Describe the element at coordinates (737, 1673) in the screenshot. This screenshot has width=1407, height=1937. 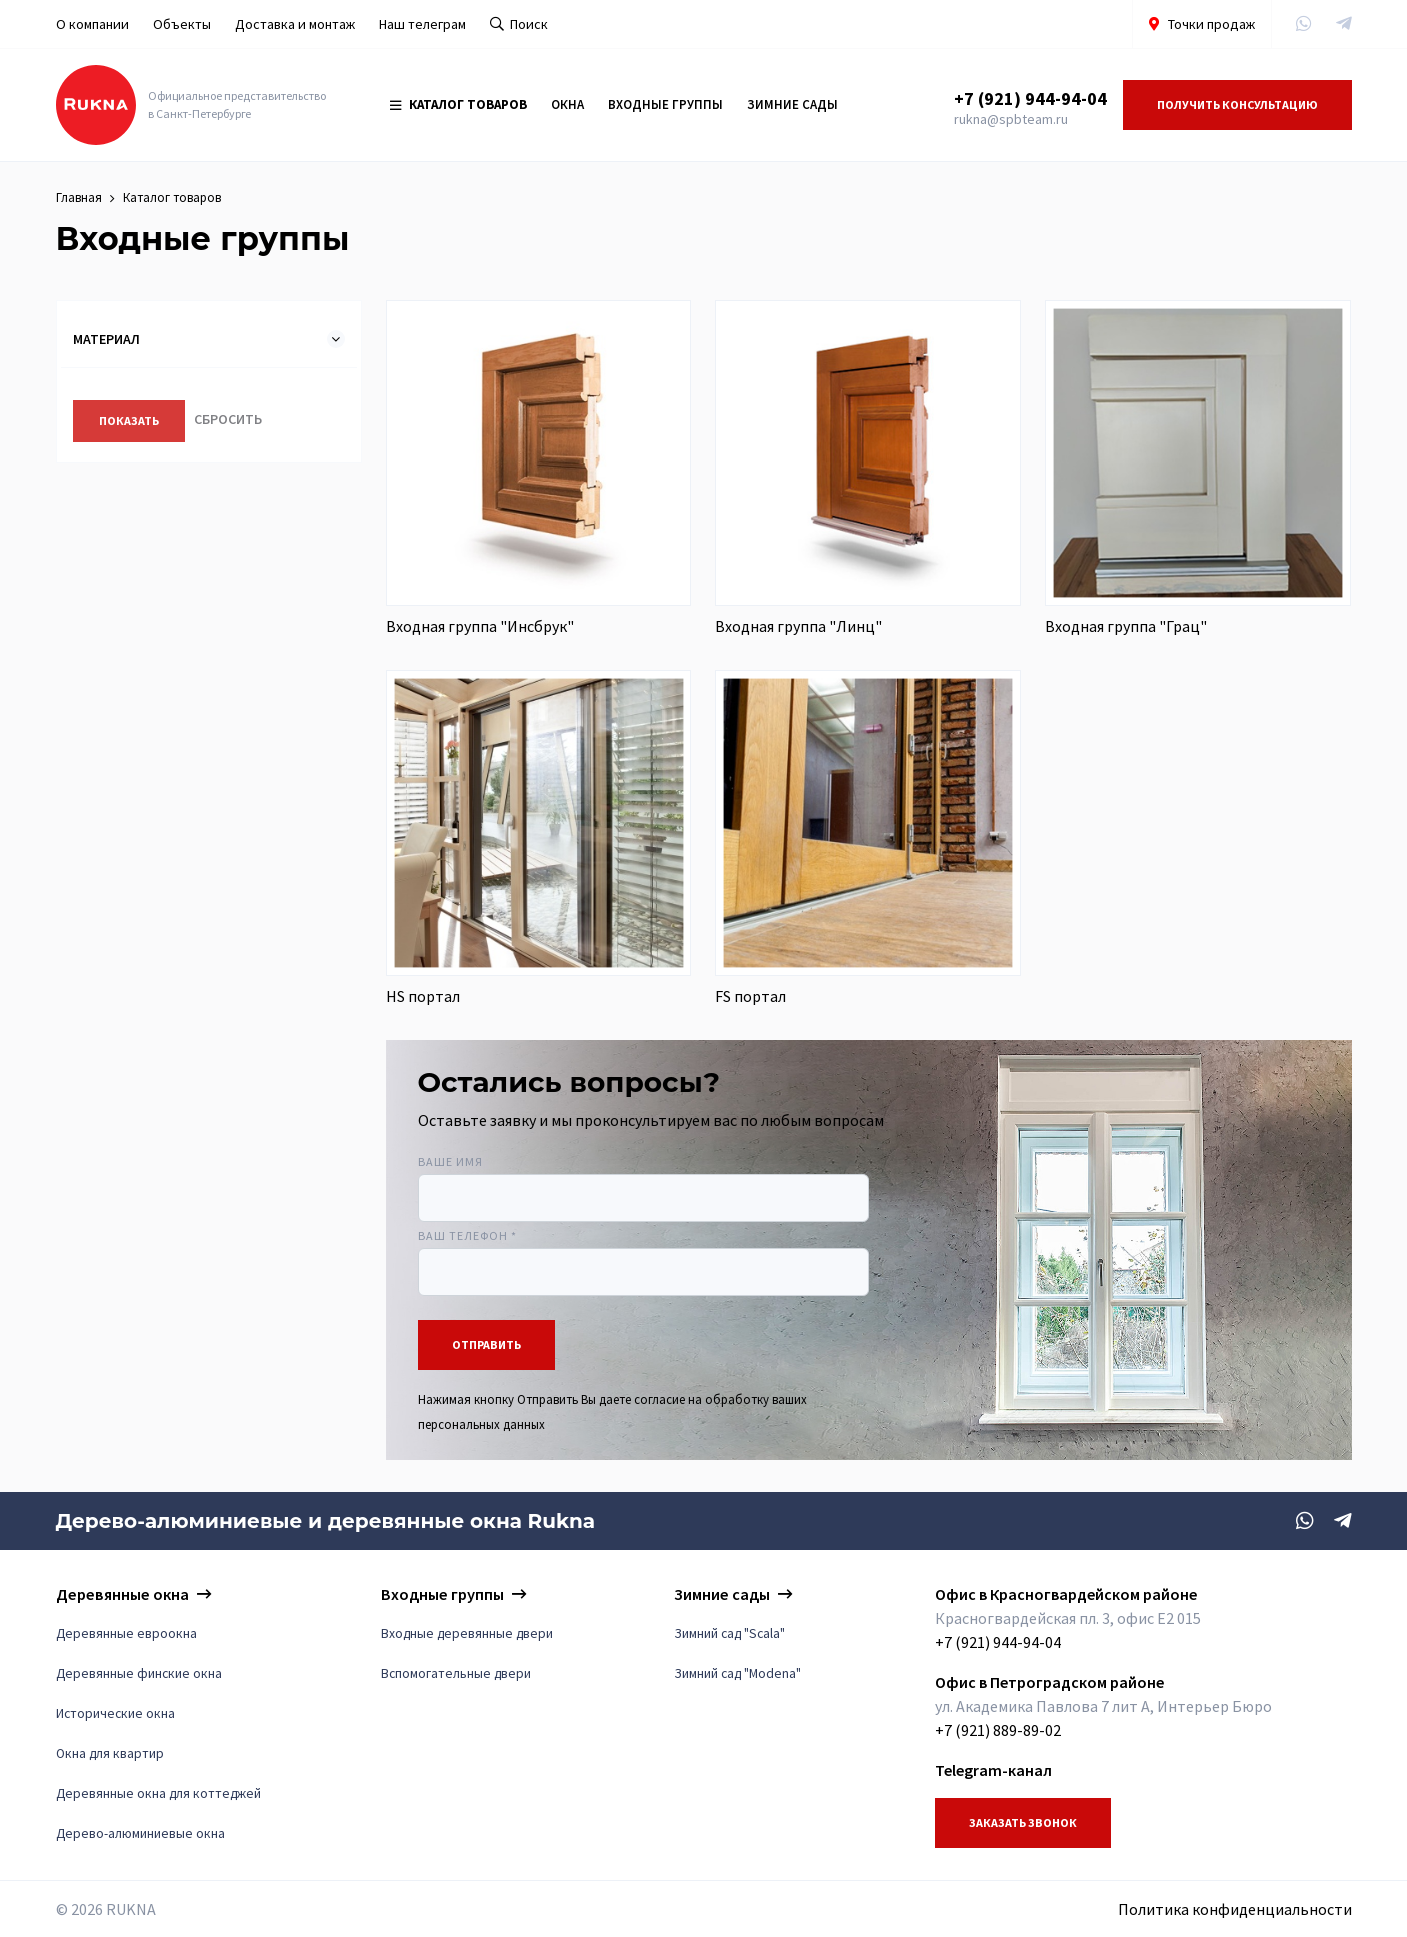
I see `Зимний сад "Modena"` at that location.